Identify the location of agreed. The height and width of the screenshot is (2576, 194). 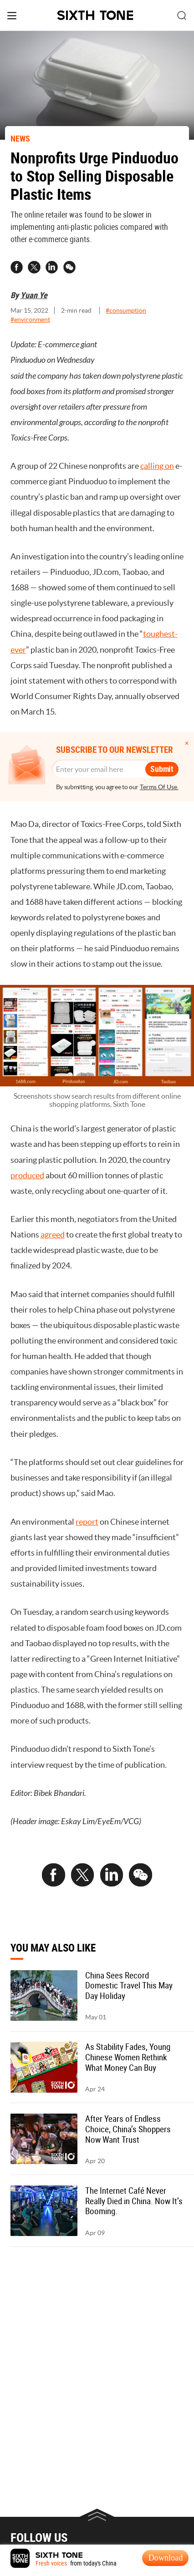
(53, 1234).